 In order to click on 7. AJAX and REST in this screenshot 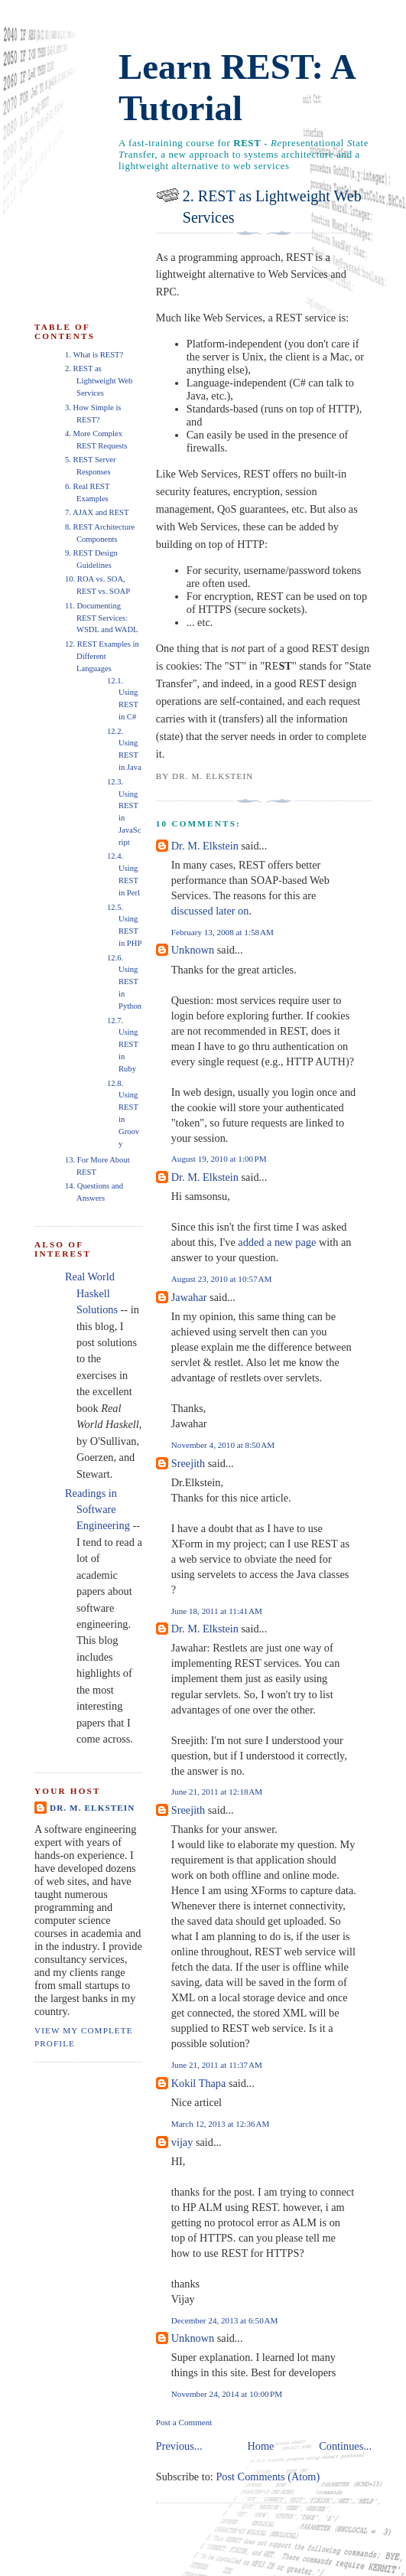, I will do `click(96, 512)`.